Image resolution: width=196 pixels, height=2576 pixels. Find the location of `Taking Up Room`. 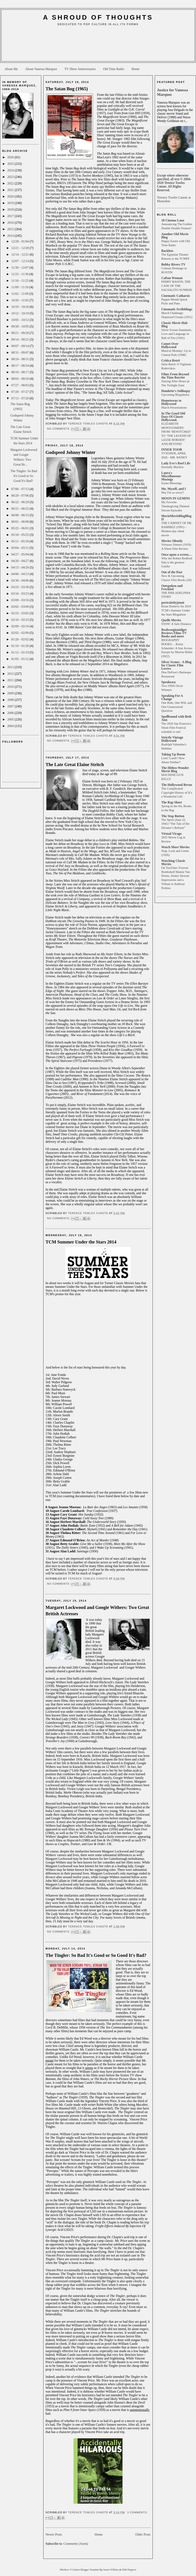

Taking Up Room is located at coordinates (173, 754).